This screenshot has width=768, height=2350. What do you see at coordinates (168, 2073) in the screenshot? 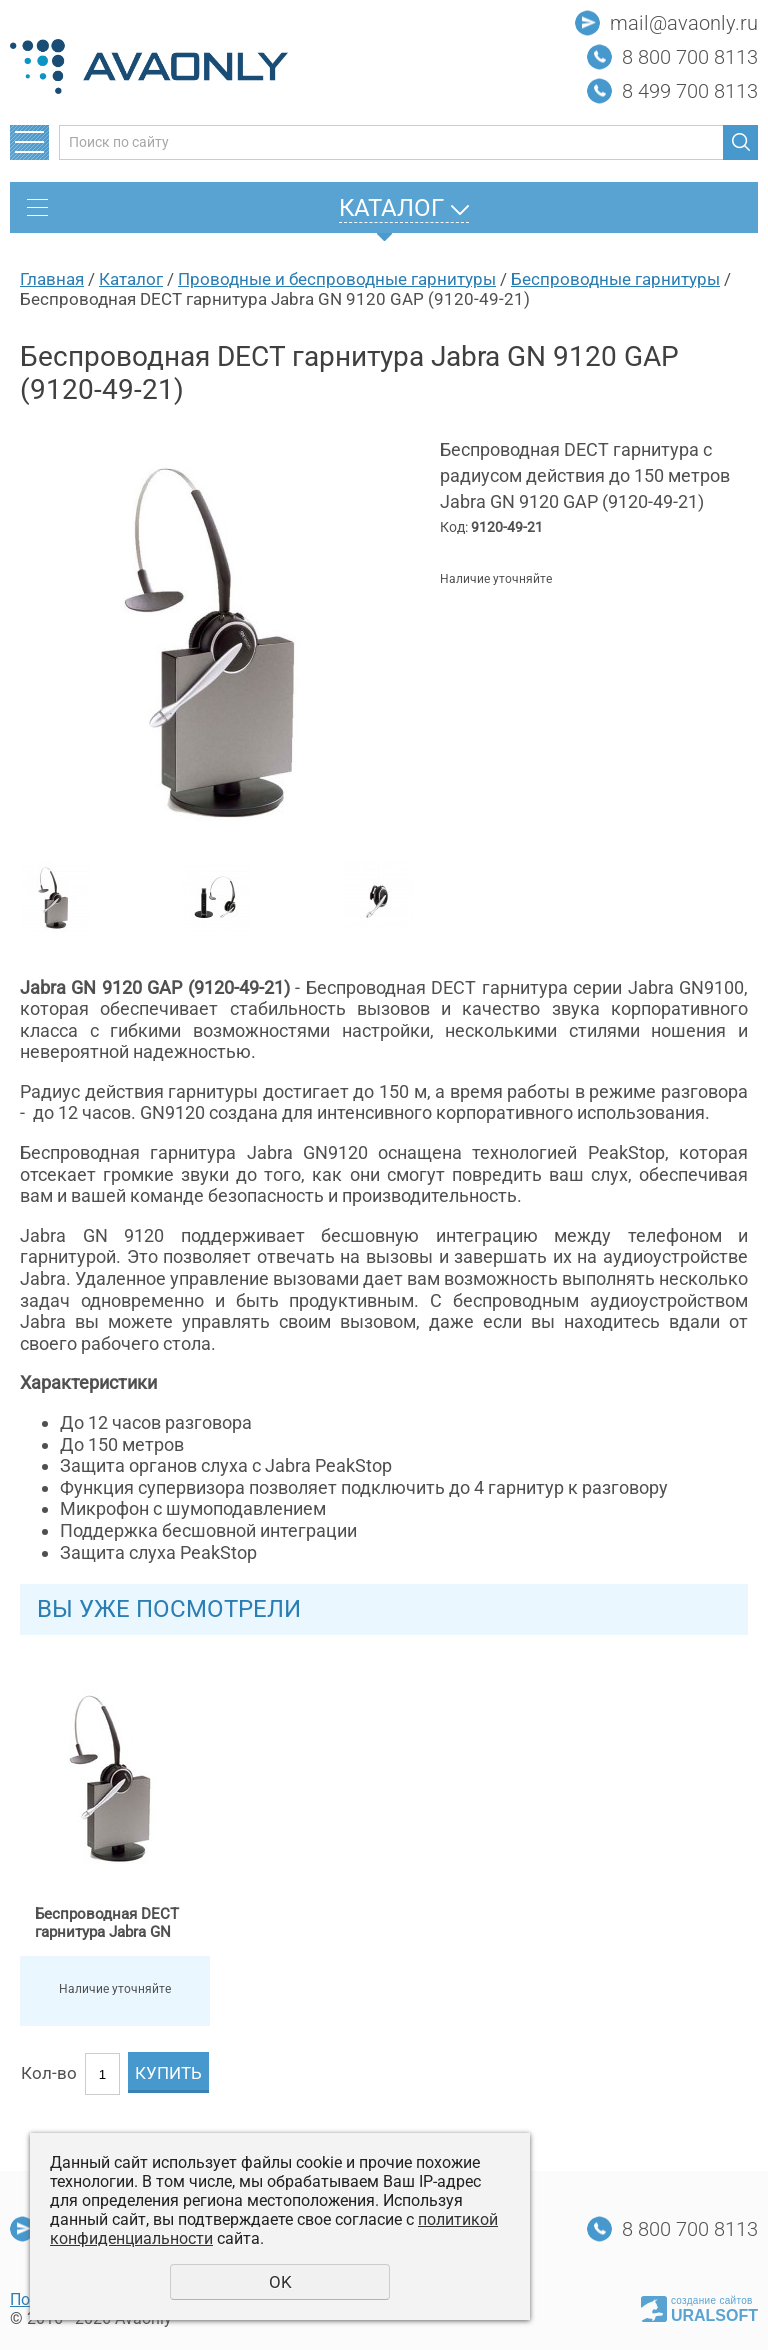
I see `Купить` at bounding box center [168, 2073].